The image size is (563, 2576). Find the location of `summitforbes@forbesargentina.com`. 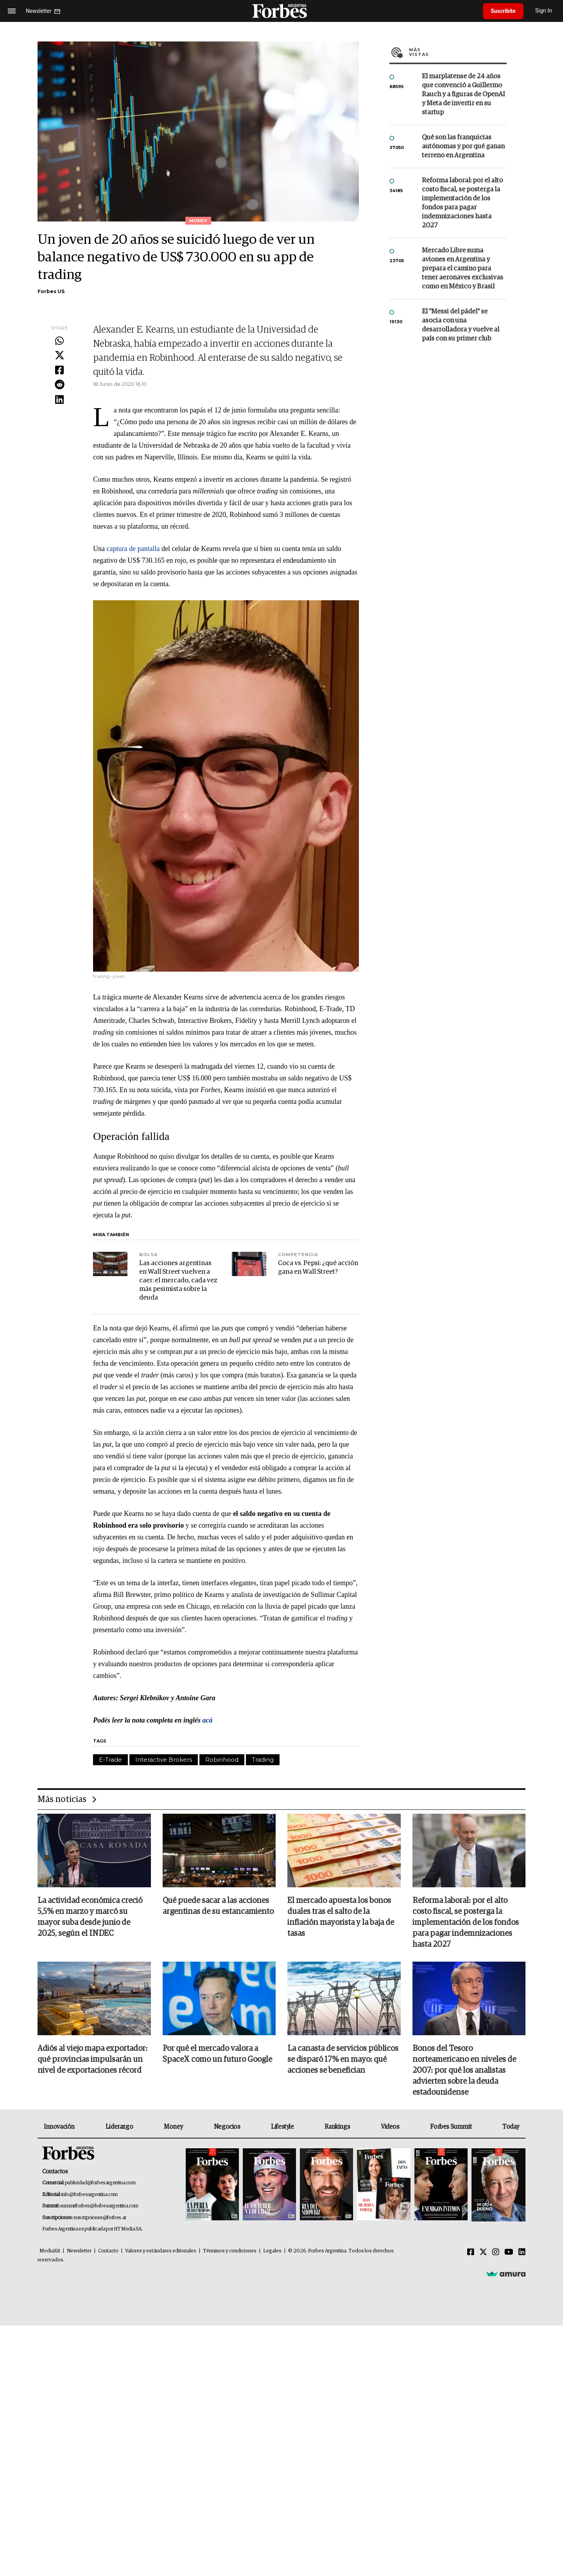

summitforbes@forbesargentina.com is located at coordinates (99, 2206).